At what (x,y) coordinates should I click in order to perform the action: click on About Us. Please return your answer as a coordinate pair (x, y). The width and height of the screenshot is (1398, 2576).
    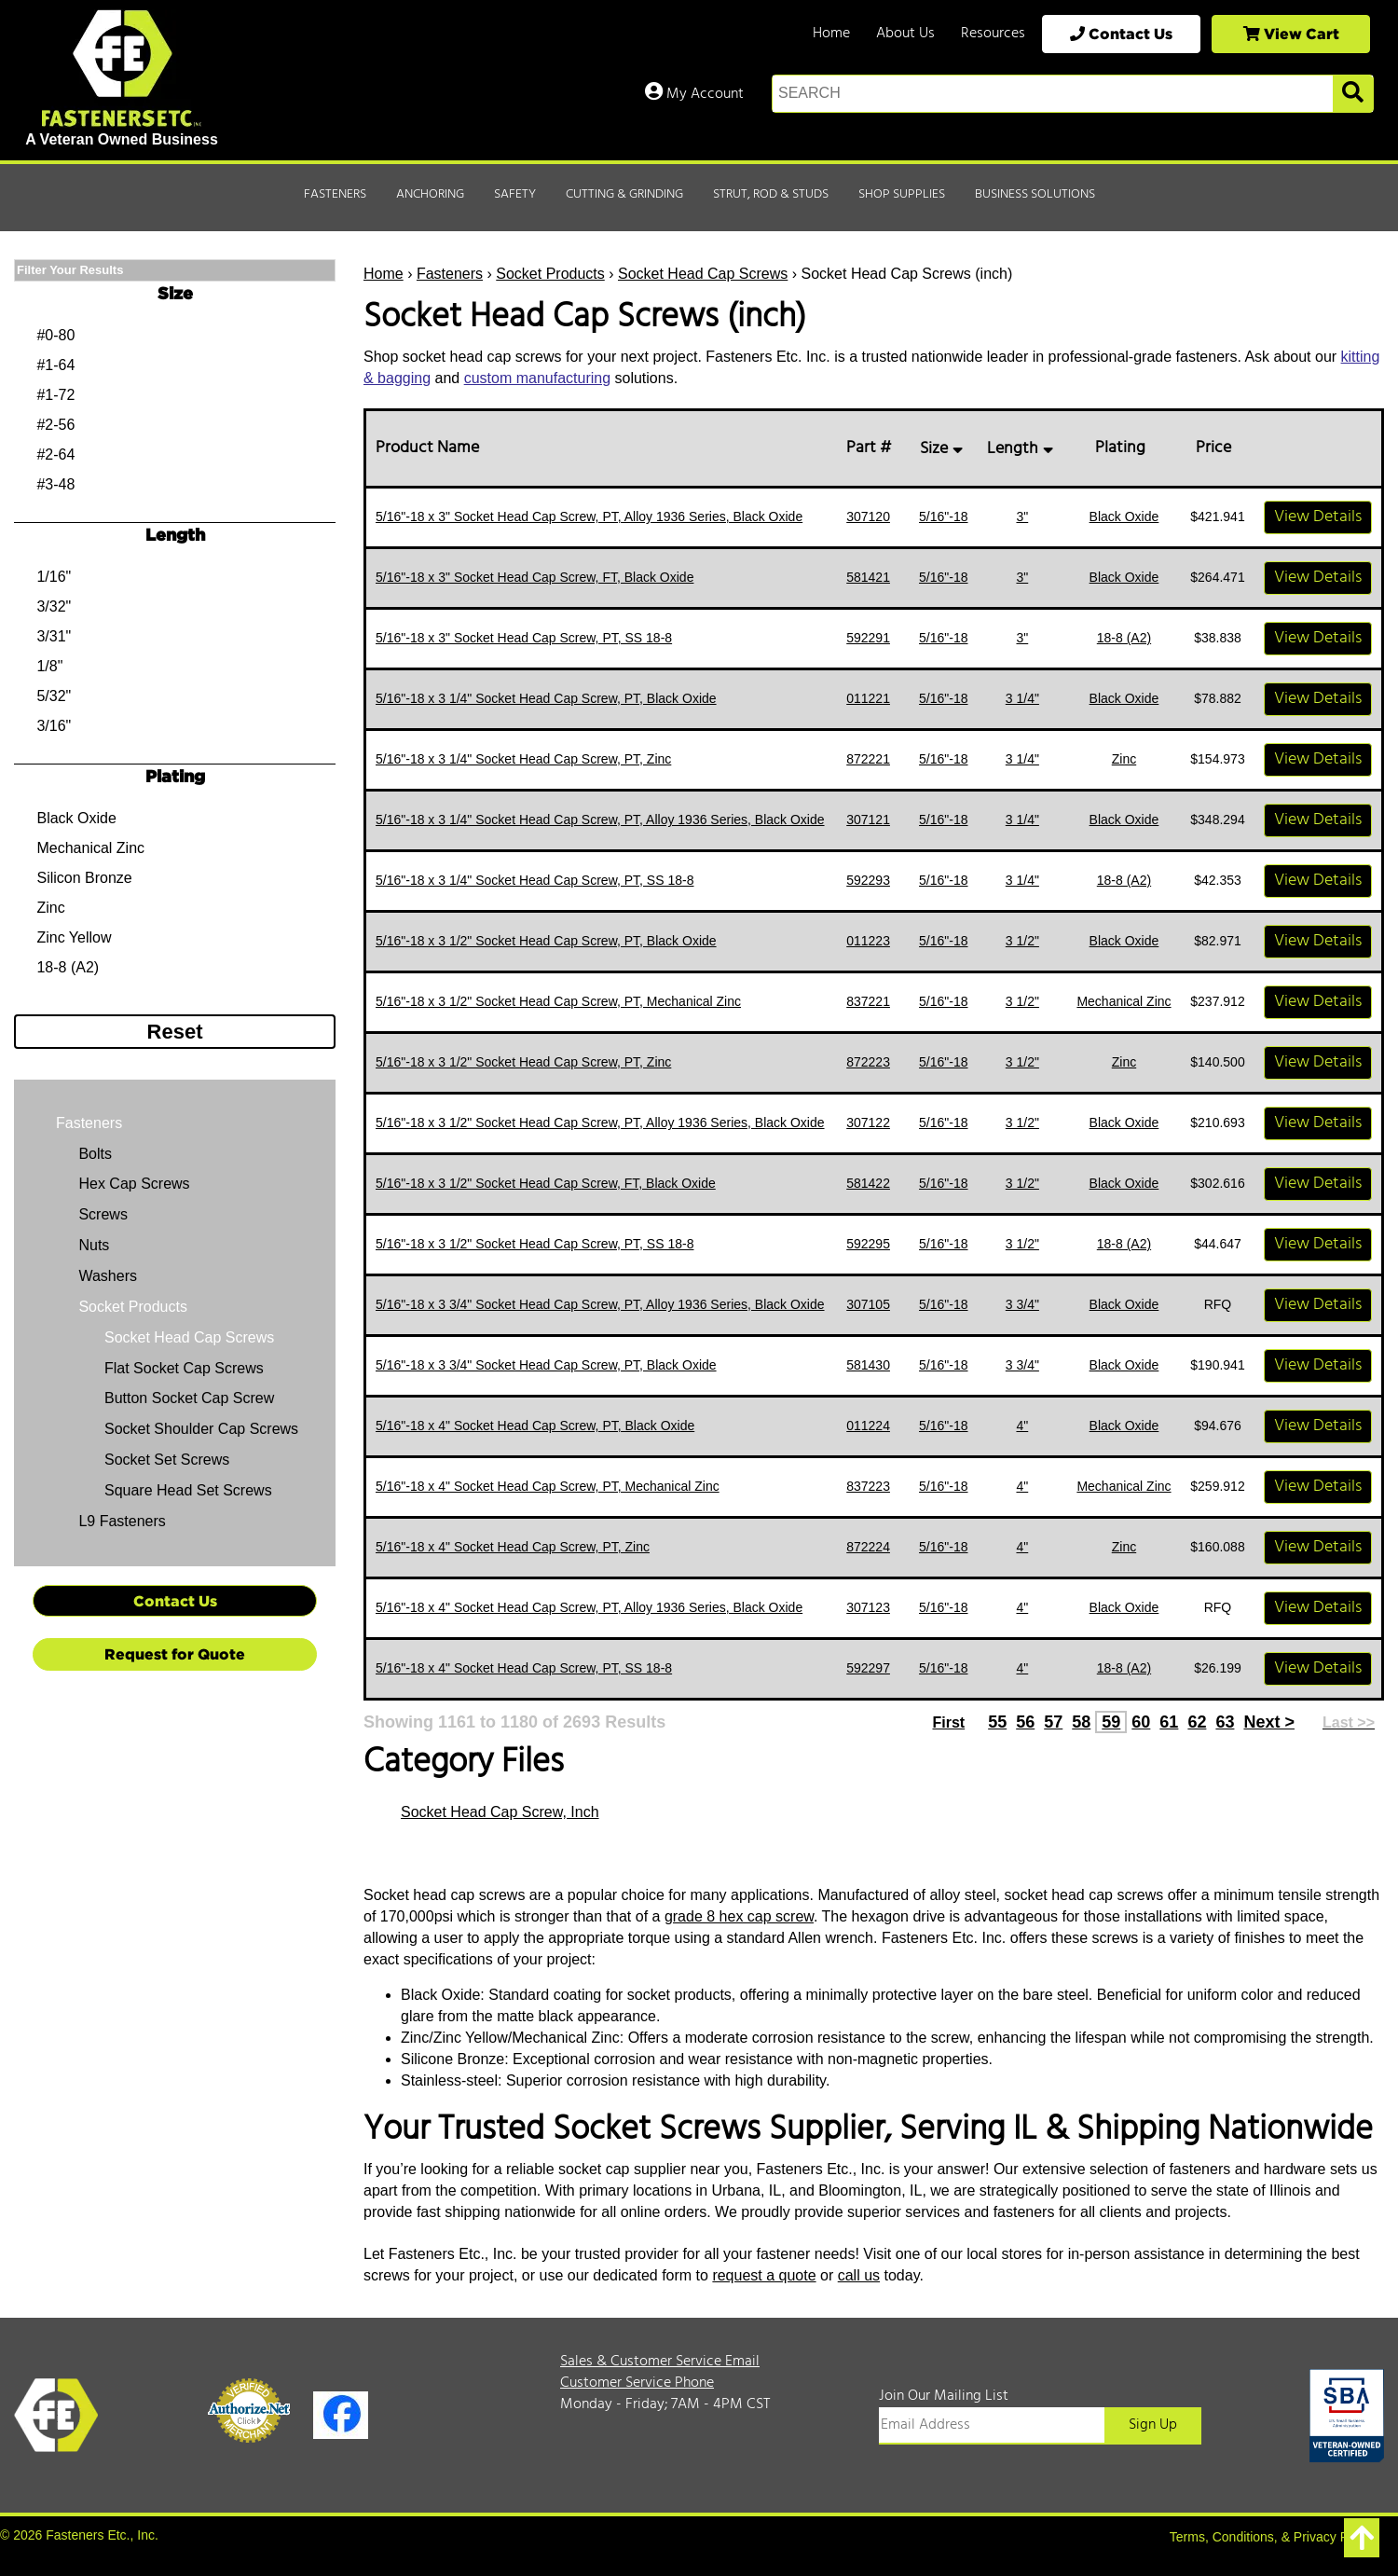
    Looking at the image, I should click on (905, 33).